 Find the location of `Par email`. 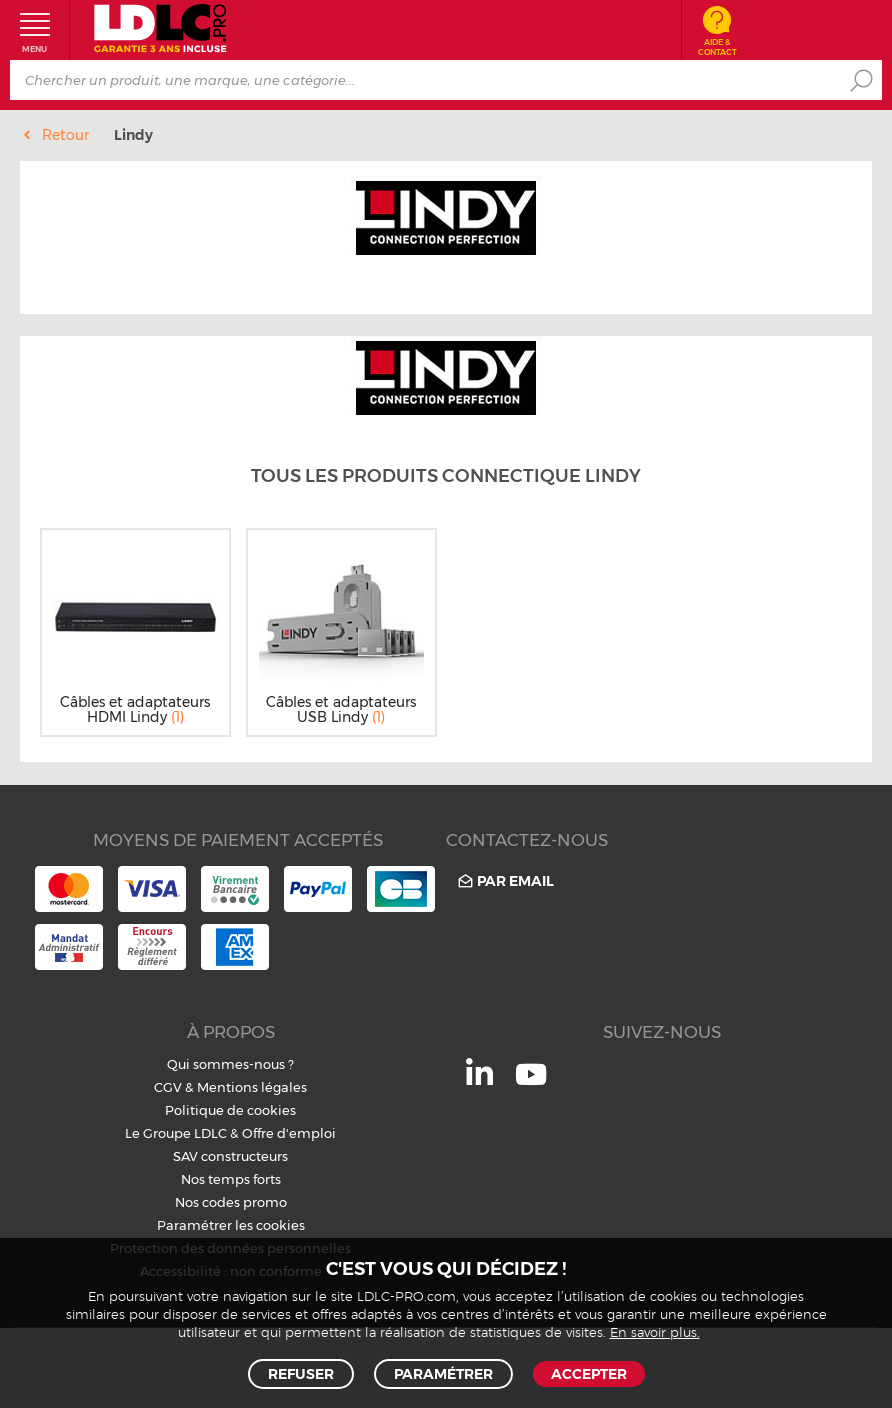

Par email is located at coordinates (504, 880).